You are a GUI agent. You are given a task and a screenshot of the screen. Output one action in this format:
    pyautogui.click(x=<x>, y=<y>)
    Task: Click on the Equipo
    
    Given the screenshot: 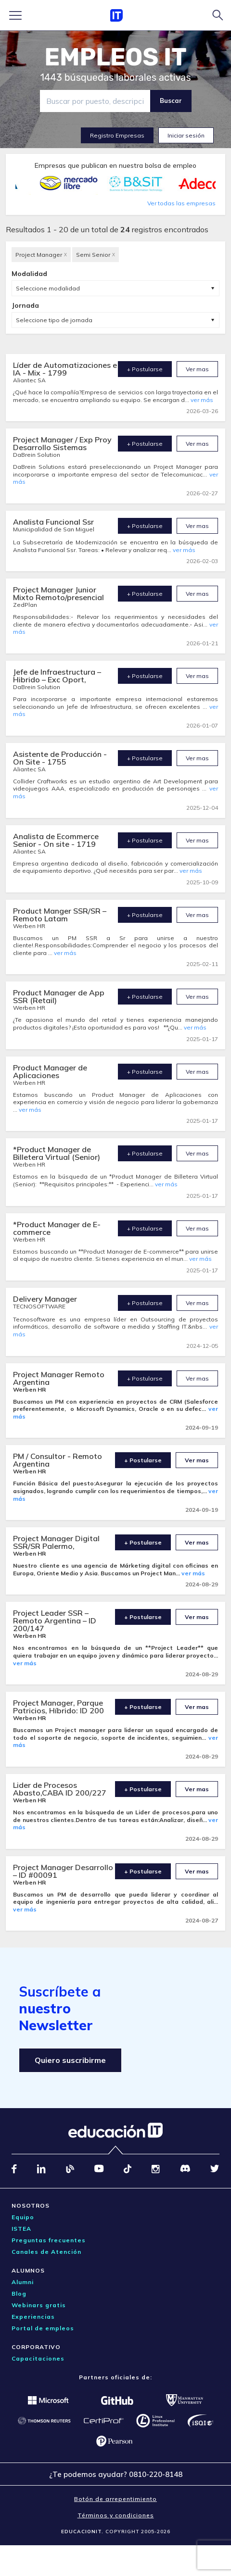 What is the action you would take?
    pyautogui.click(x=23, y=2217)
    